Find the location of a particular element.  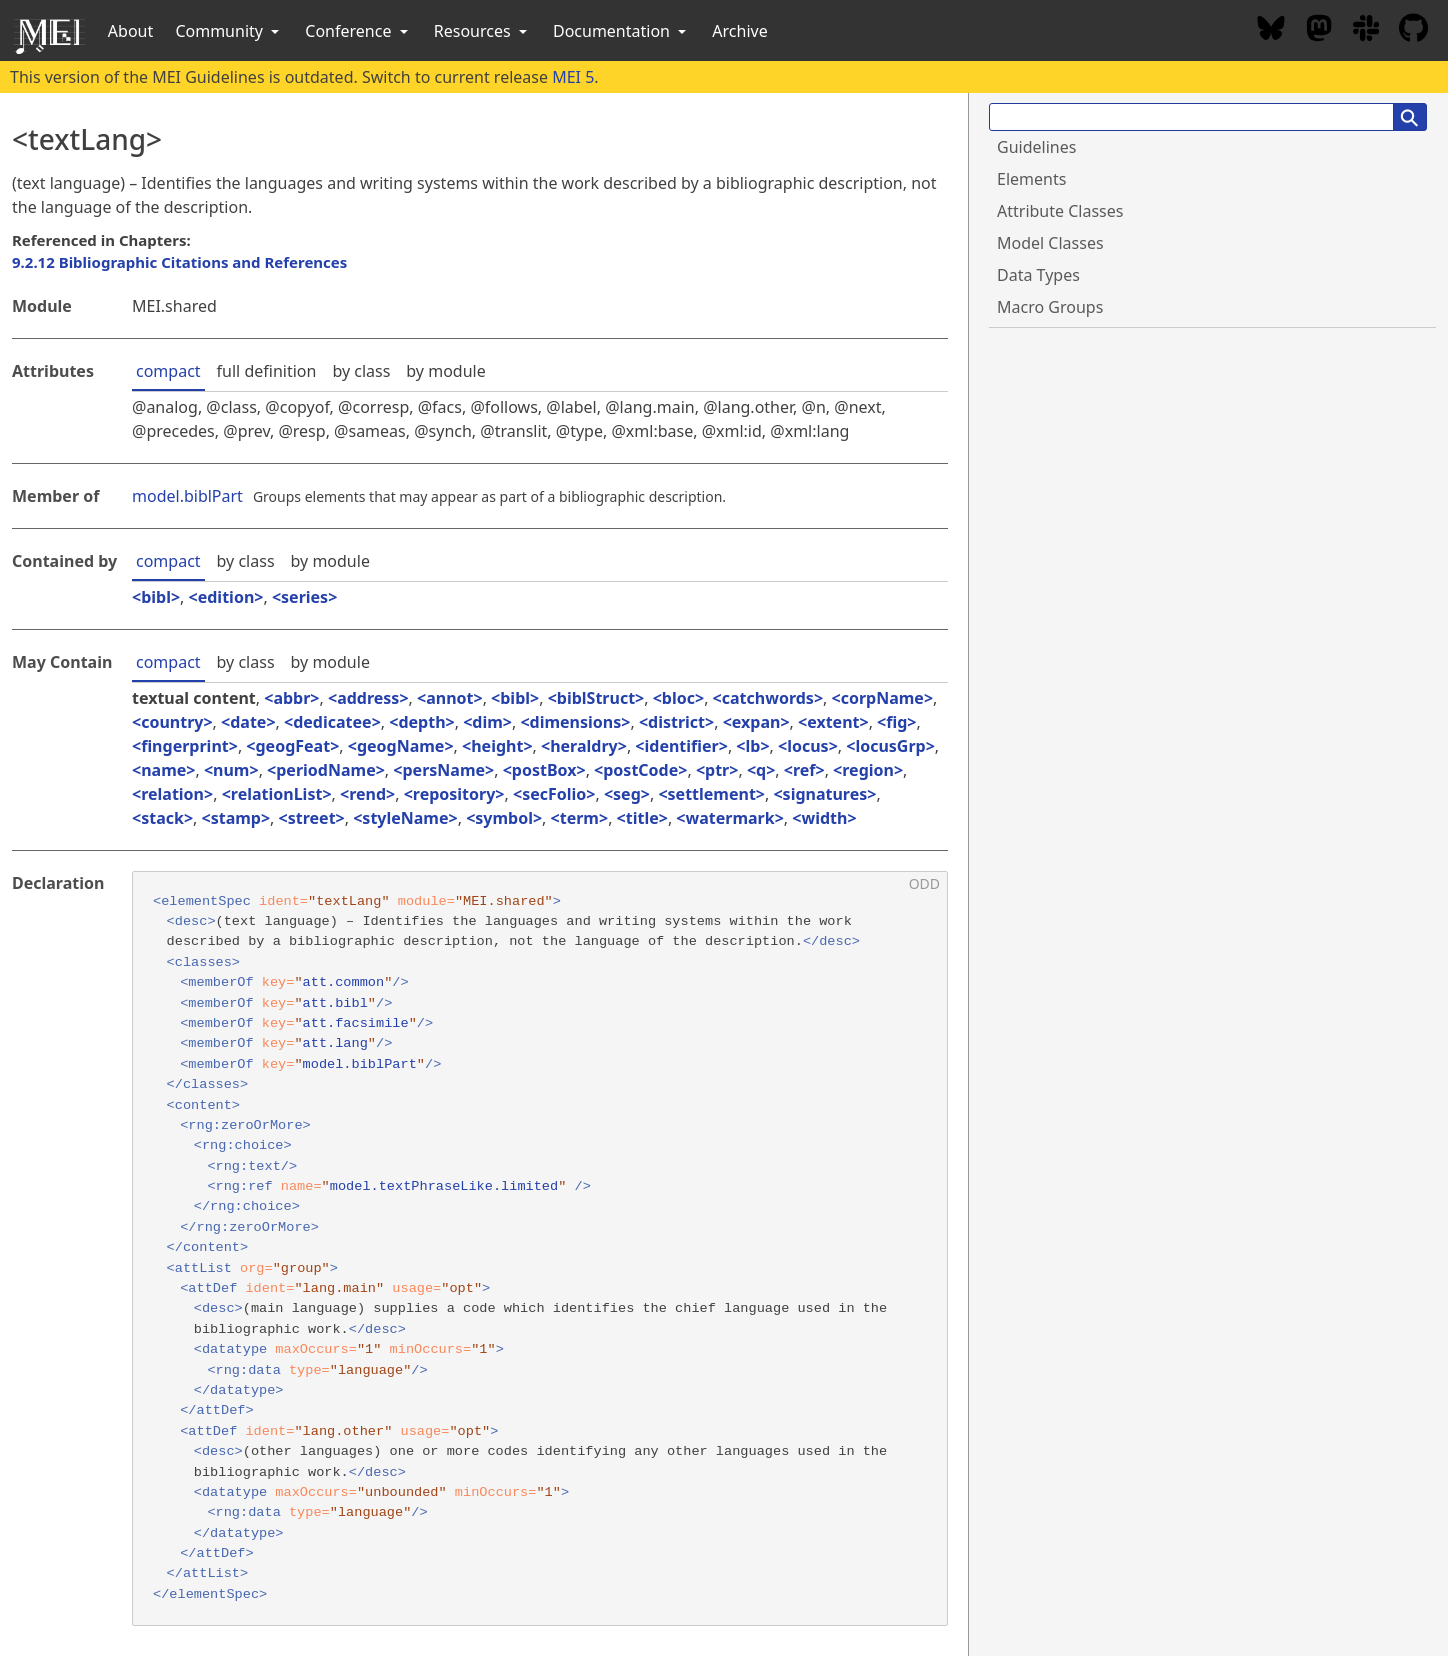

address is located at coordinates (368, 698).